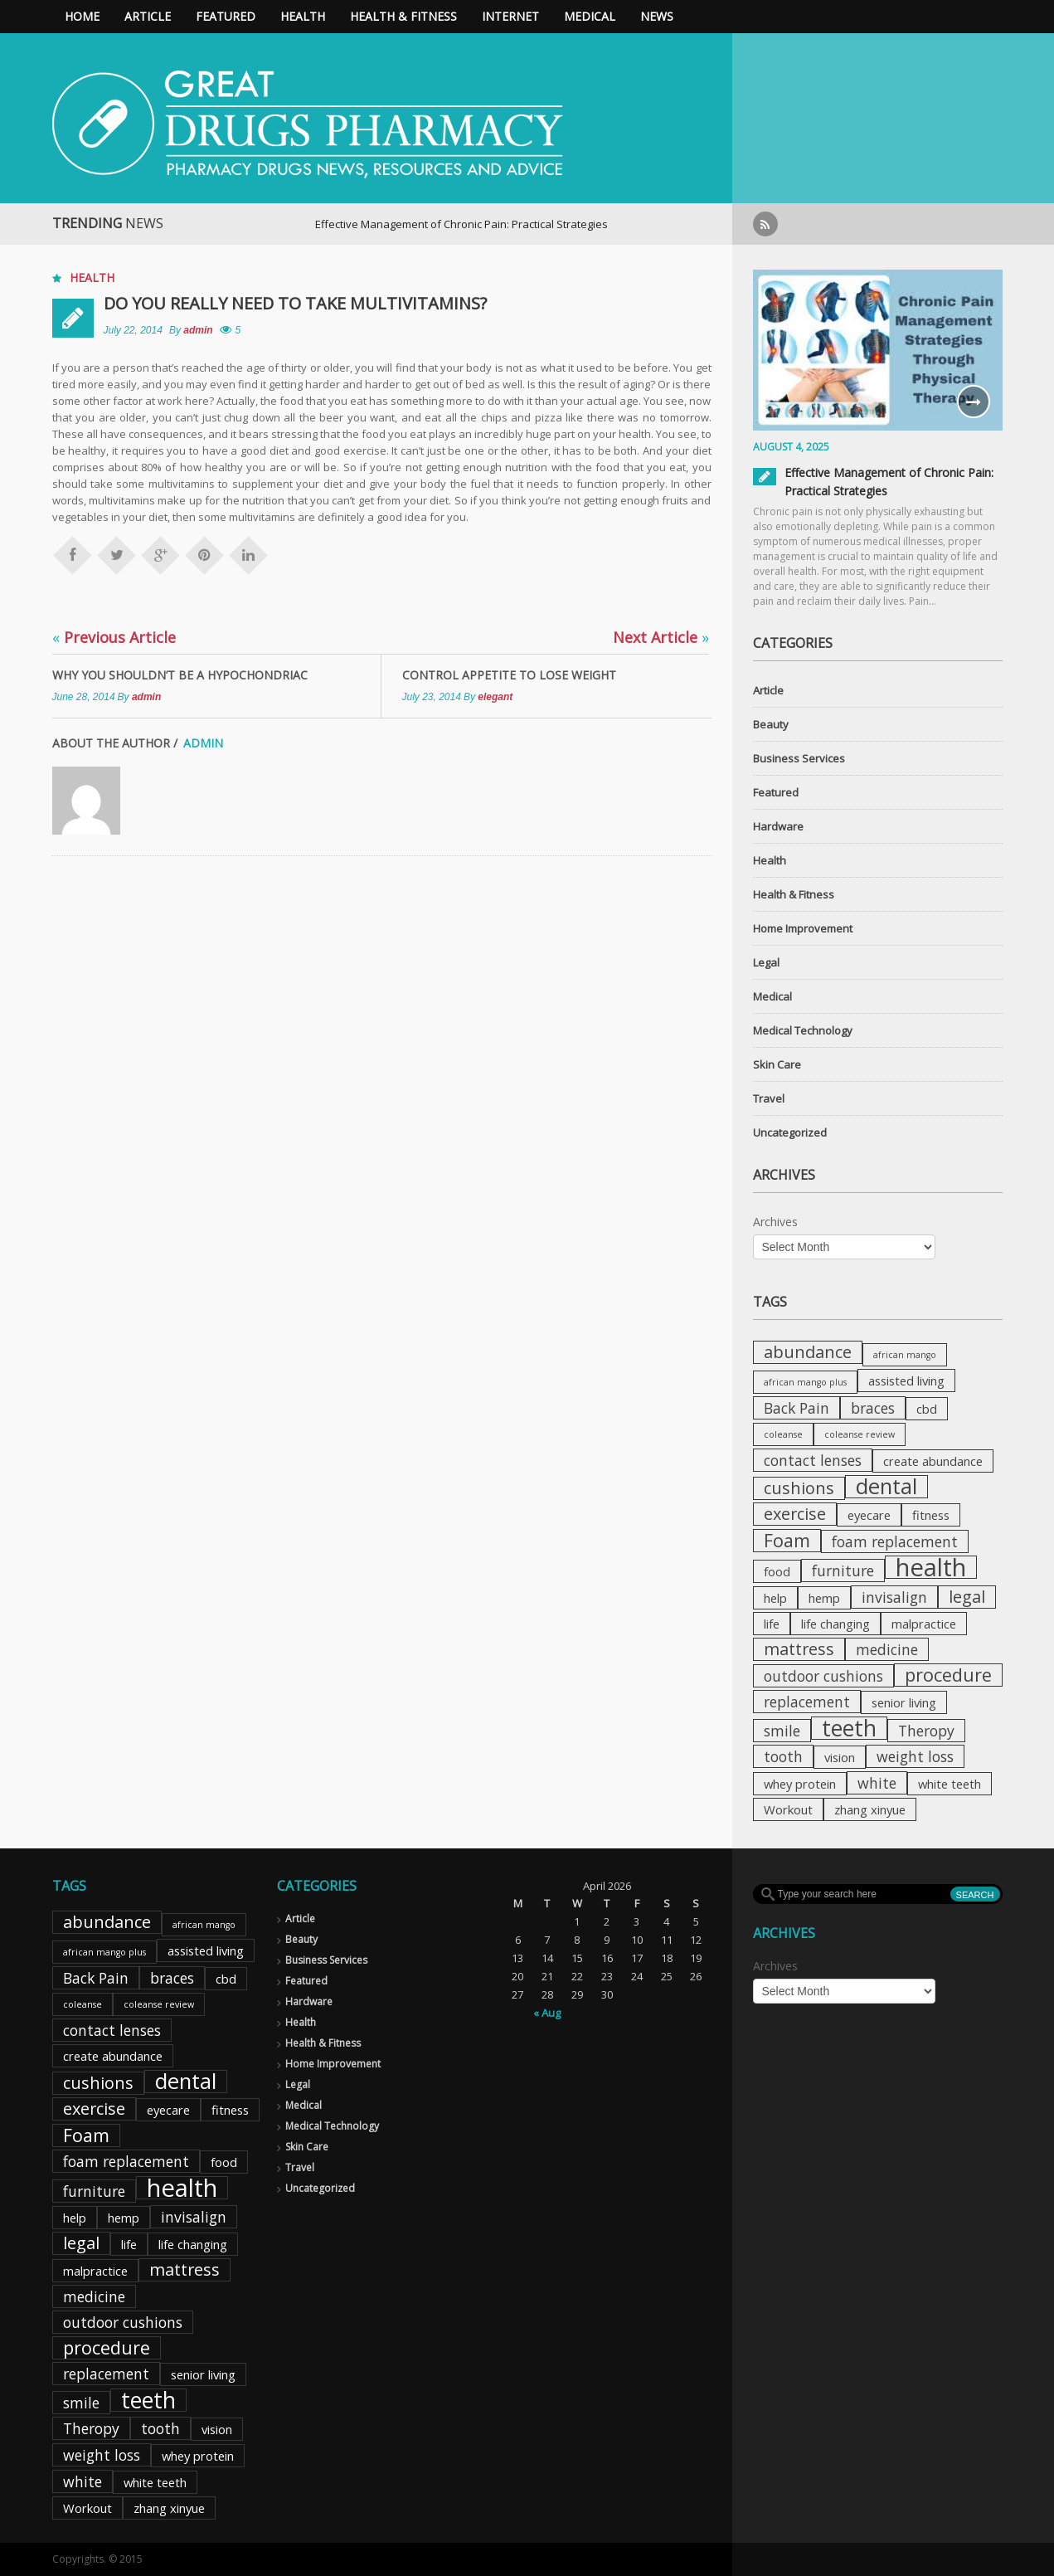 Image resolution: width=1054 pixels, height=2576 pixels. I want to click on zhang xinyue [zhang xinyue (2 items)], so click(870, 1809).